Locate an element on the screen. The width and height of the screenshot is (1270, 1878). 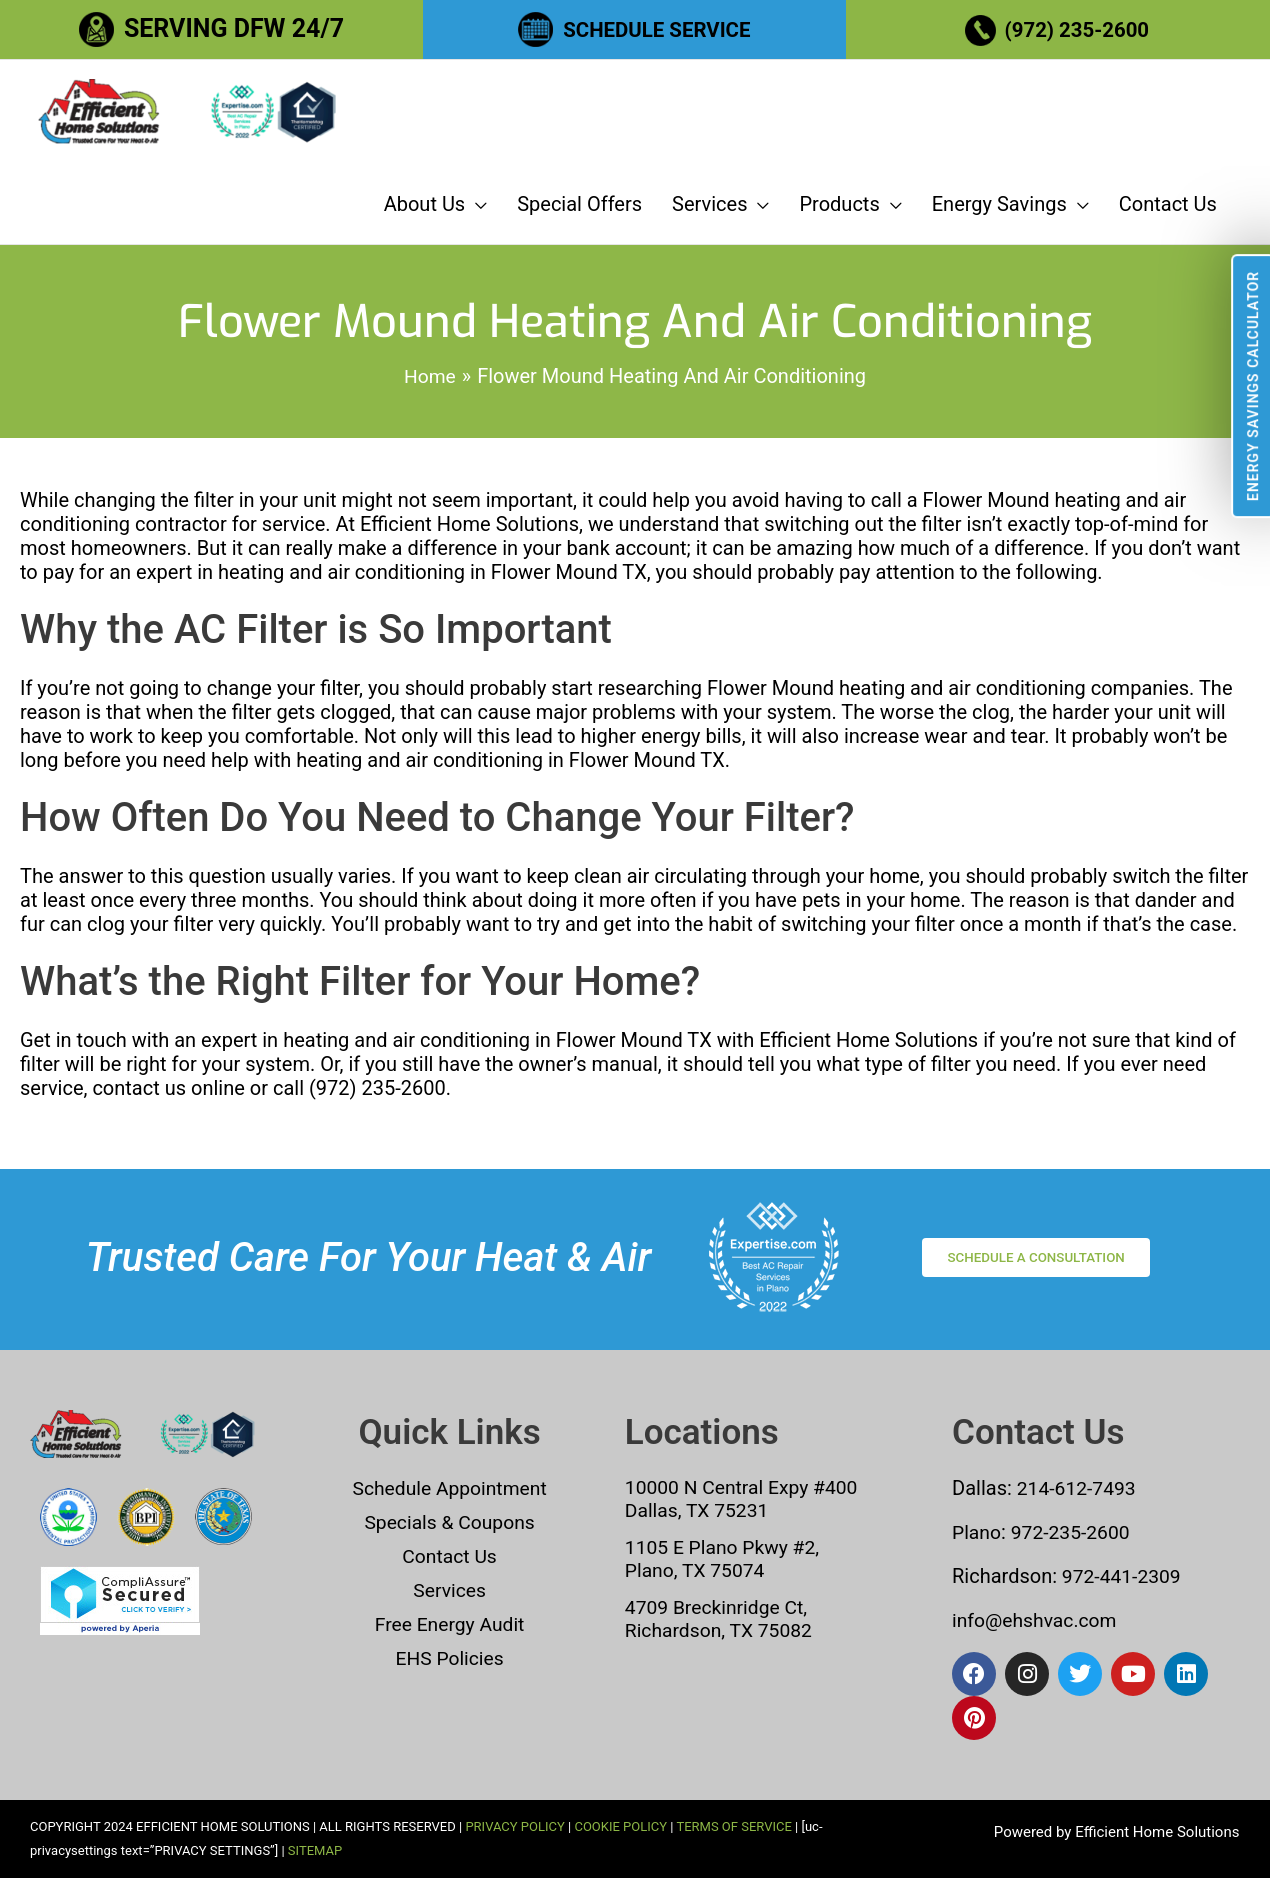
SITEMAP is located at coordinates (315, 1850).